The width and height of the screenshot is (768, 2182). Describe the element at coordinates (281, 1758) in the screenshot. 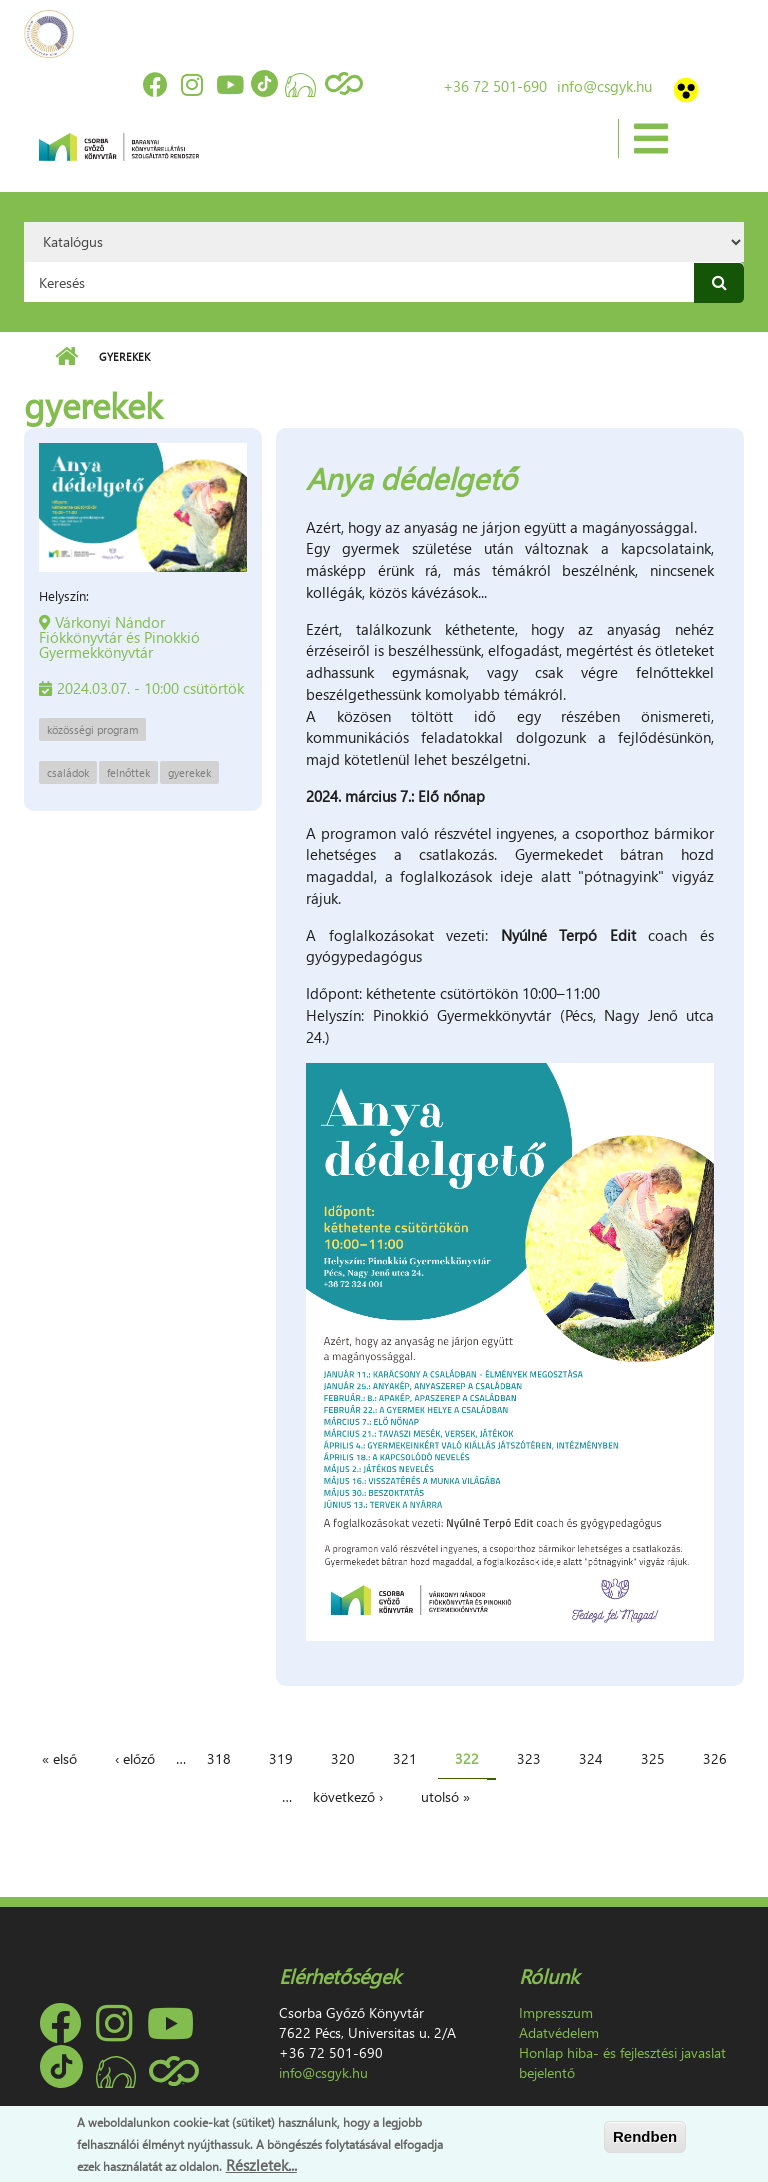

I see `319` at that location.